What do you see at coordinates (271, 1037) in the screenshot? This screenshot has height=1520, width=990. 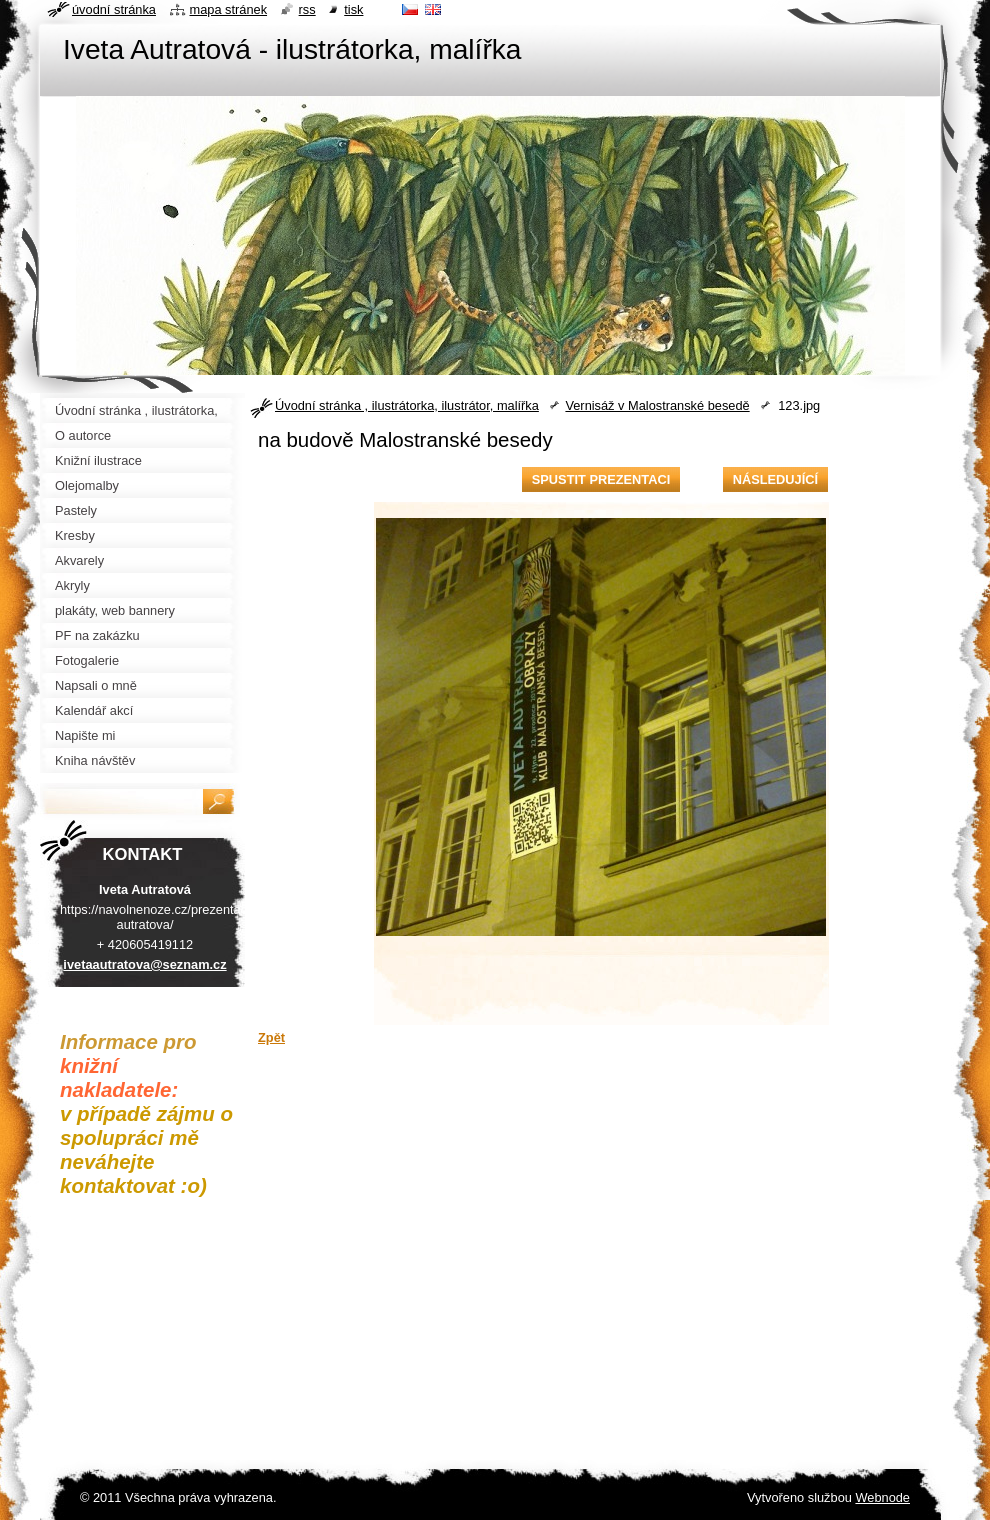 I see `Zpět` at bounding box center [271, 1037].